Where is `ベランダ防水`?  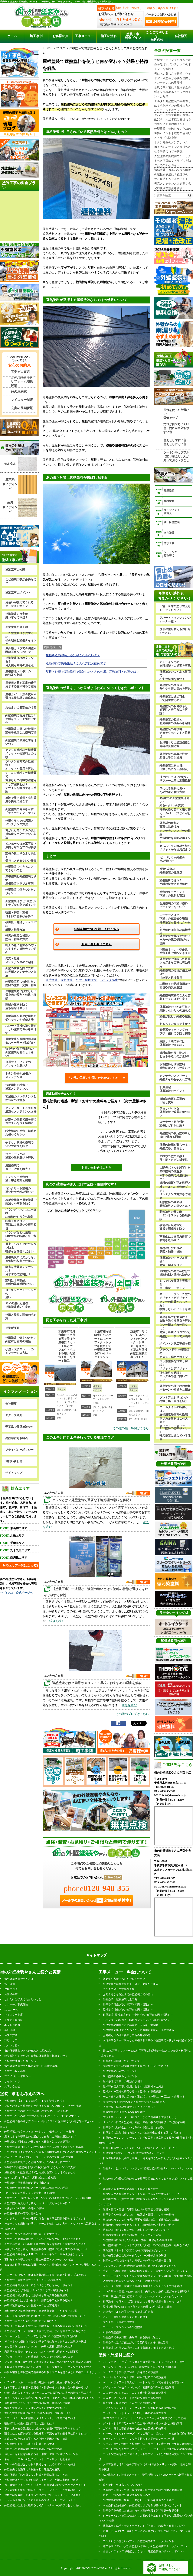 ベランダ防水 is located at coordinates (109, 980).